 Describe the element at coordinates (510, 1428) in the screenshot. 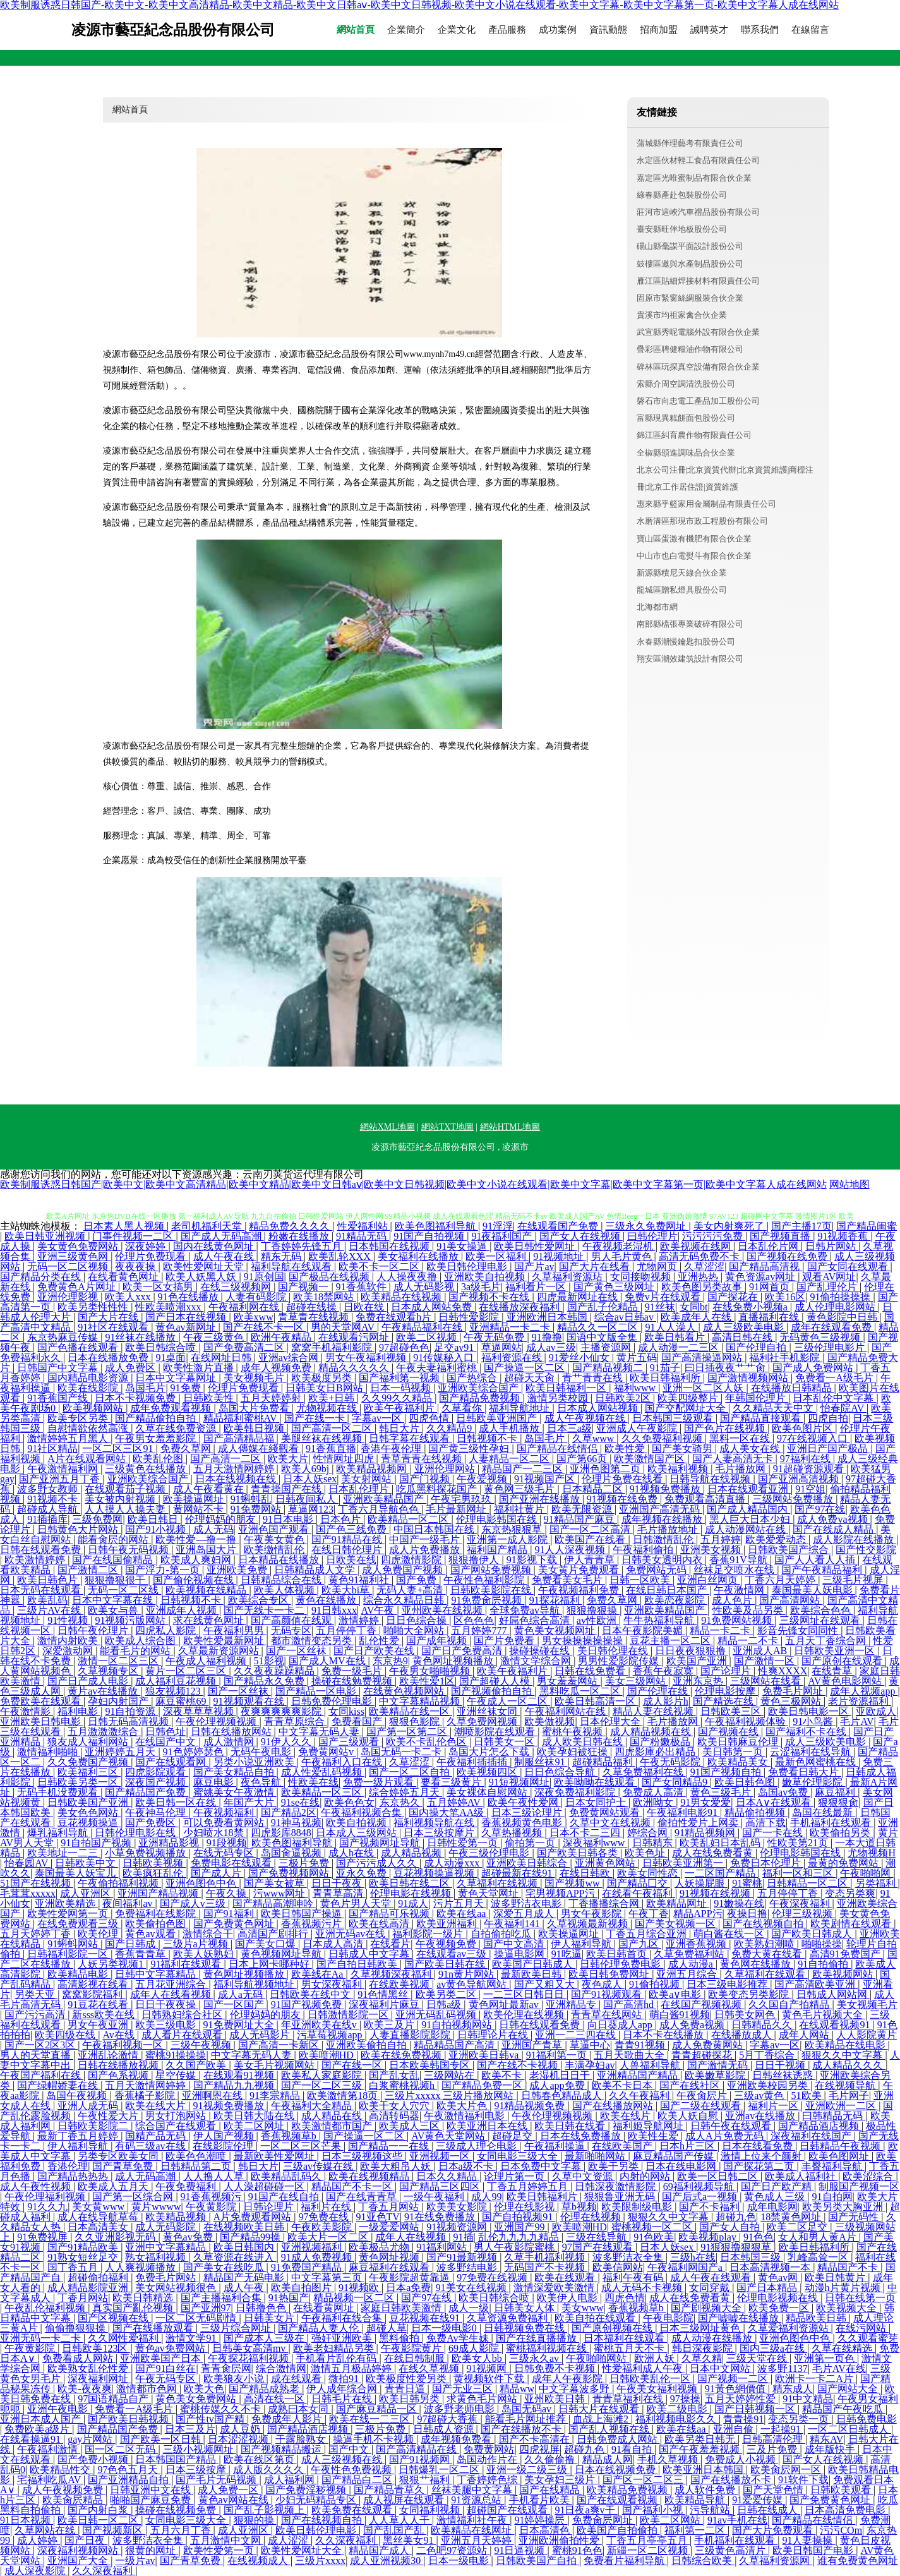

I see `成人手机播放` at that location.